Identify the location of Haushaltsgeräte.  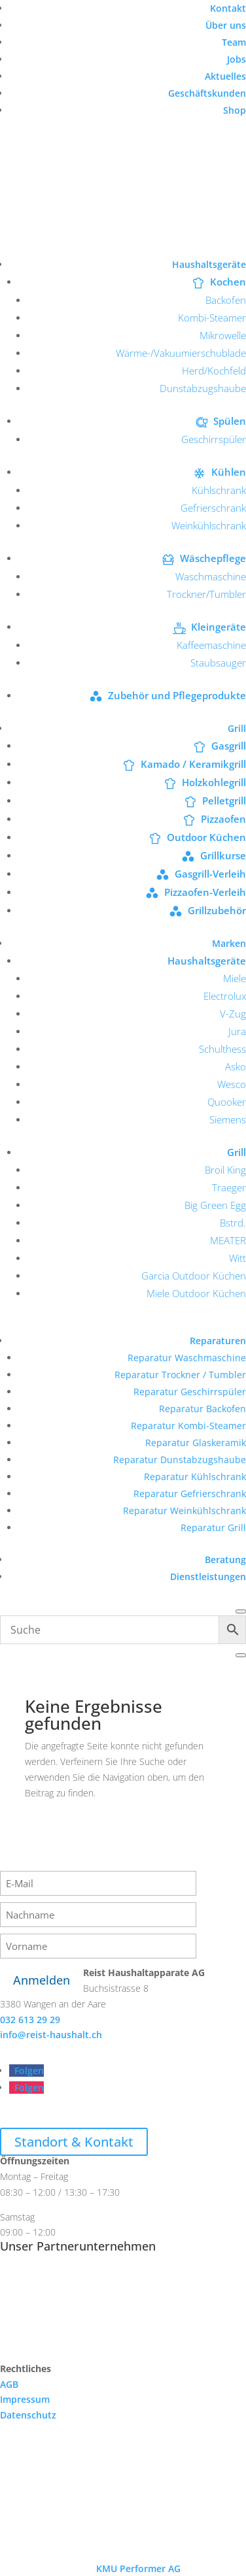
(209, 264).